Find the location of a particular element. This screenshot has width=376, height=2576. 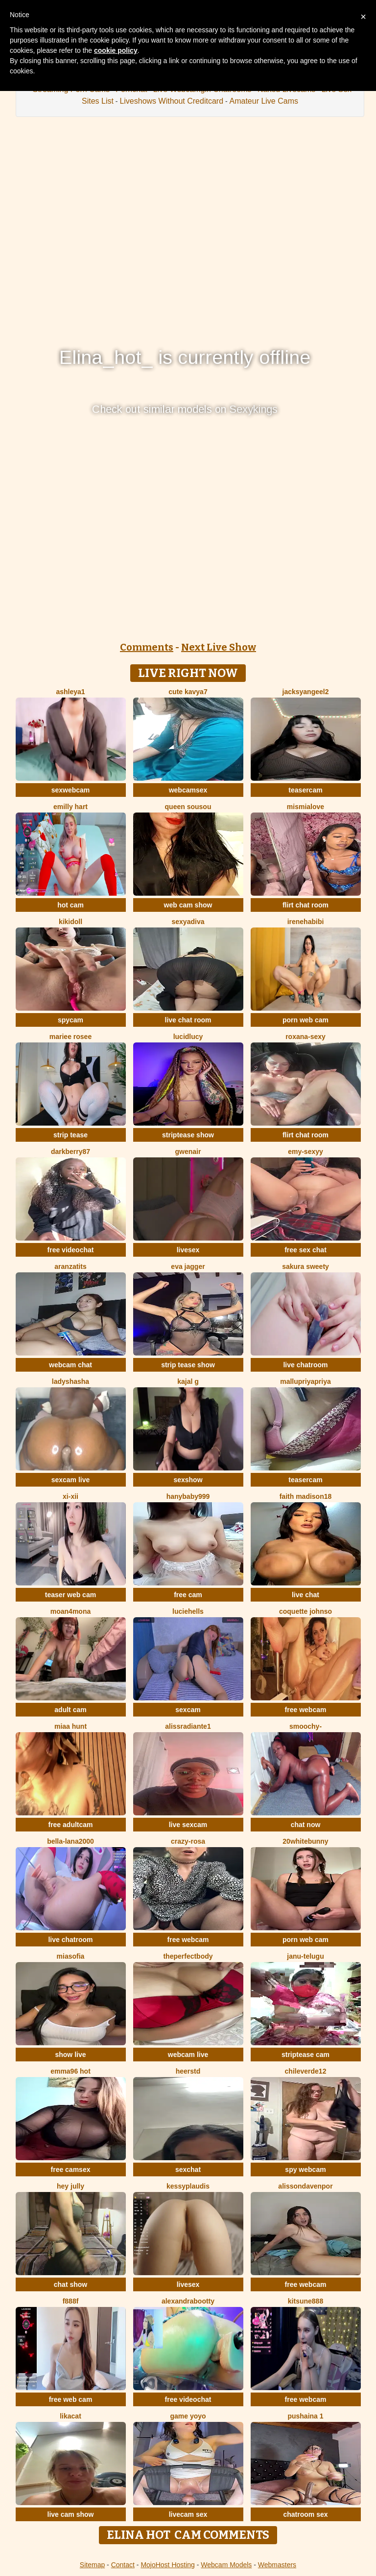

sexshow is located at coordinates (187, 1480).